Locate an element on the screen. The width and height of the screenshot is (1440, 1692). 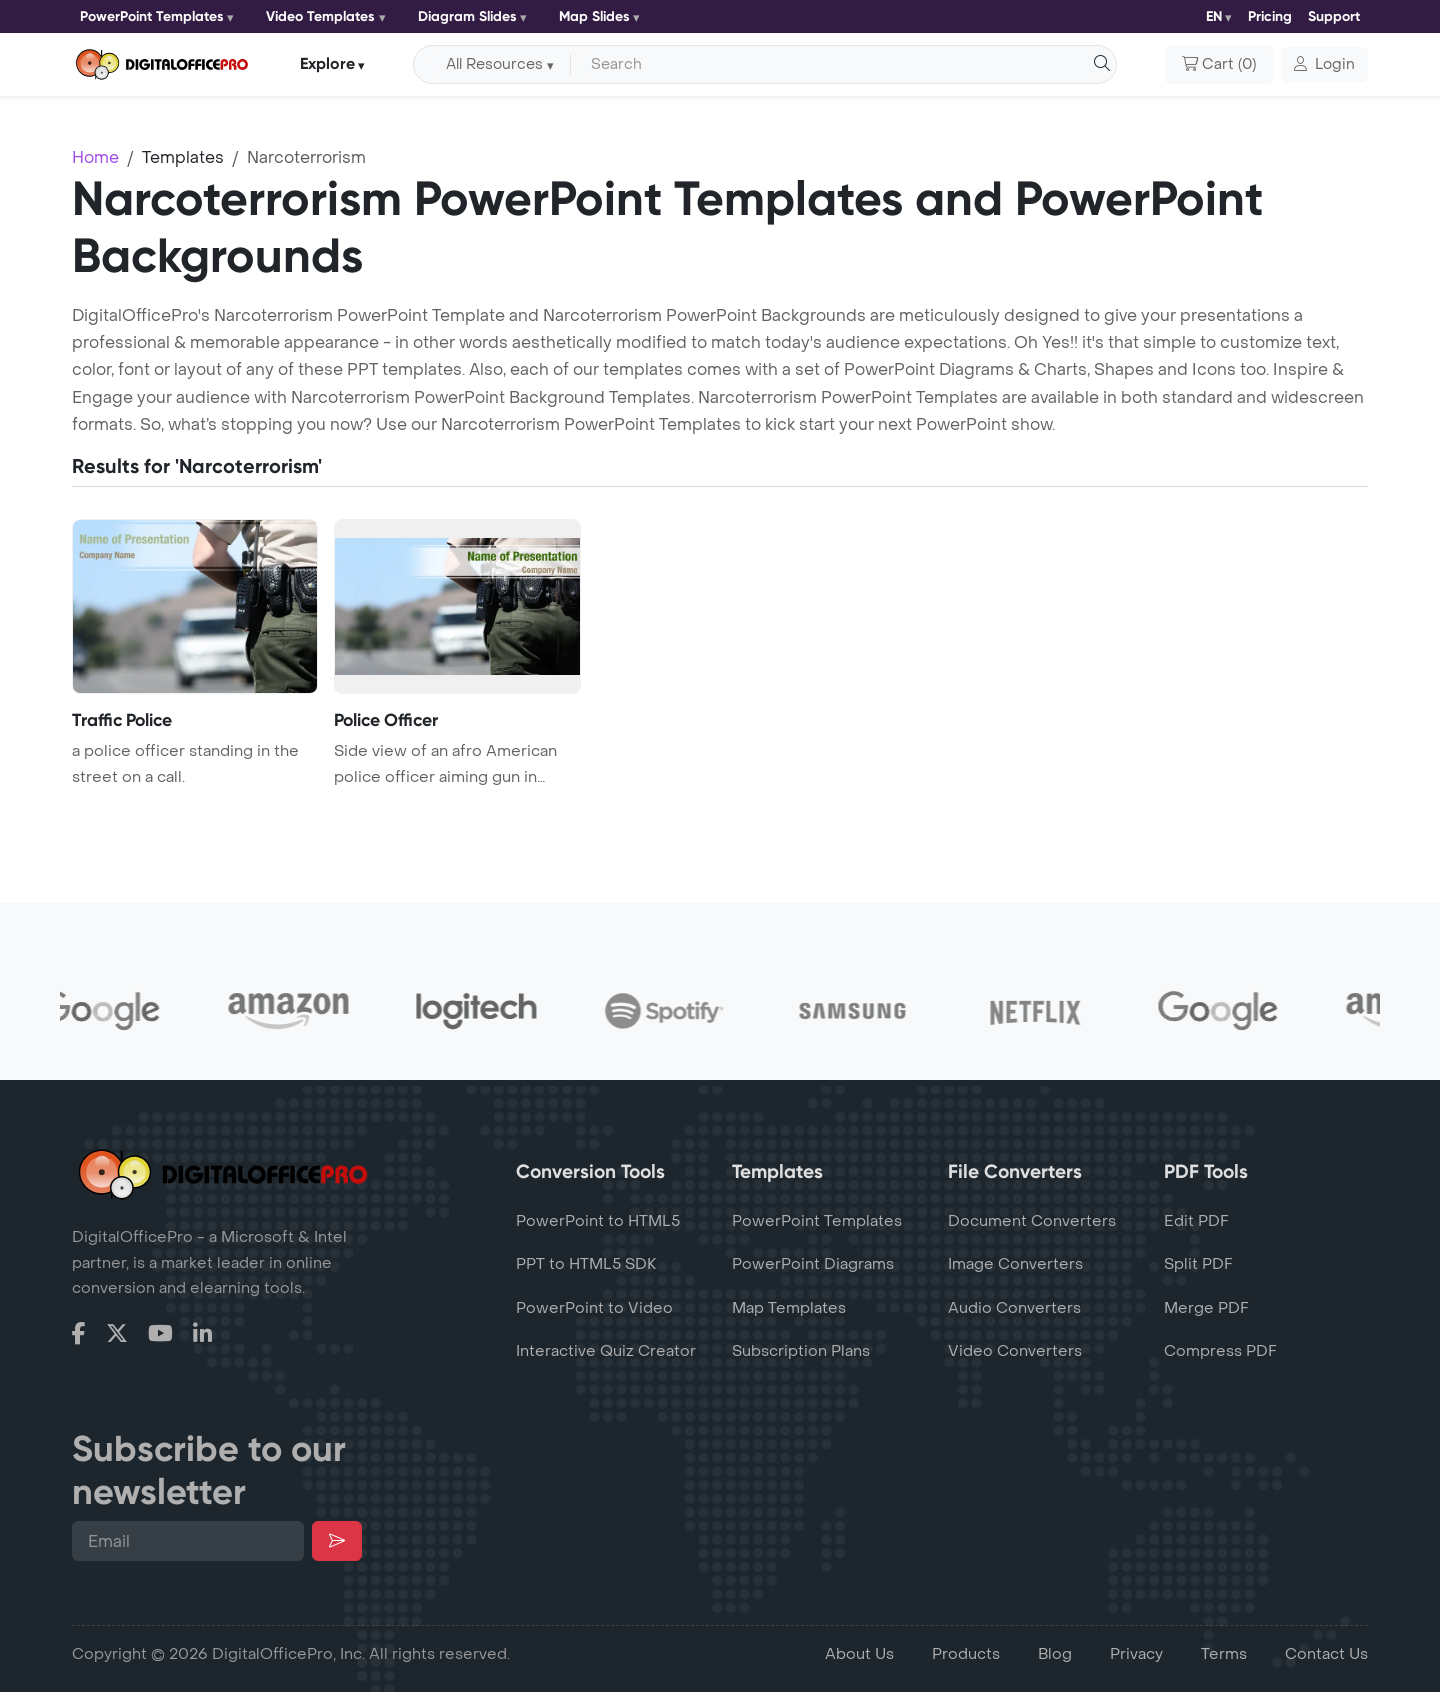
Interactive Quiz Creator is located at coordinates (606, 1351).